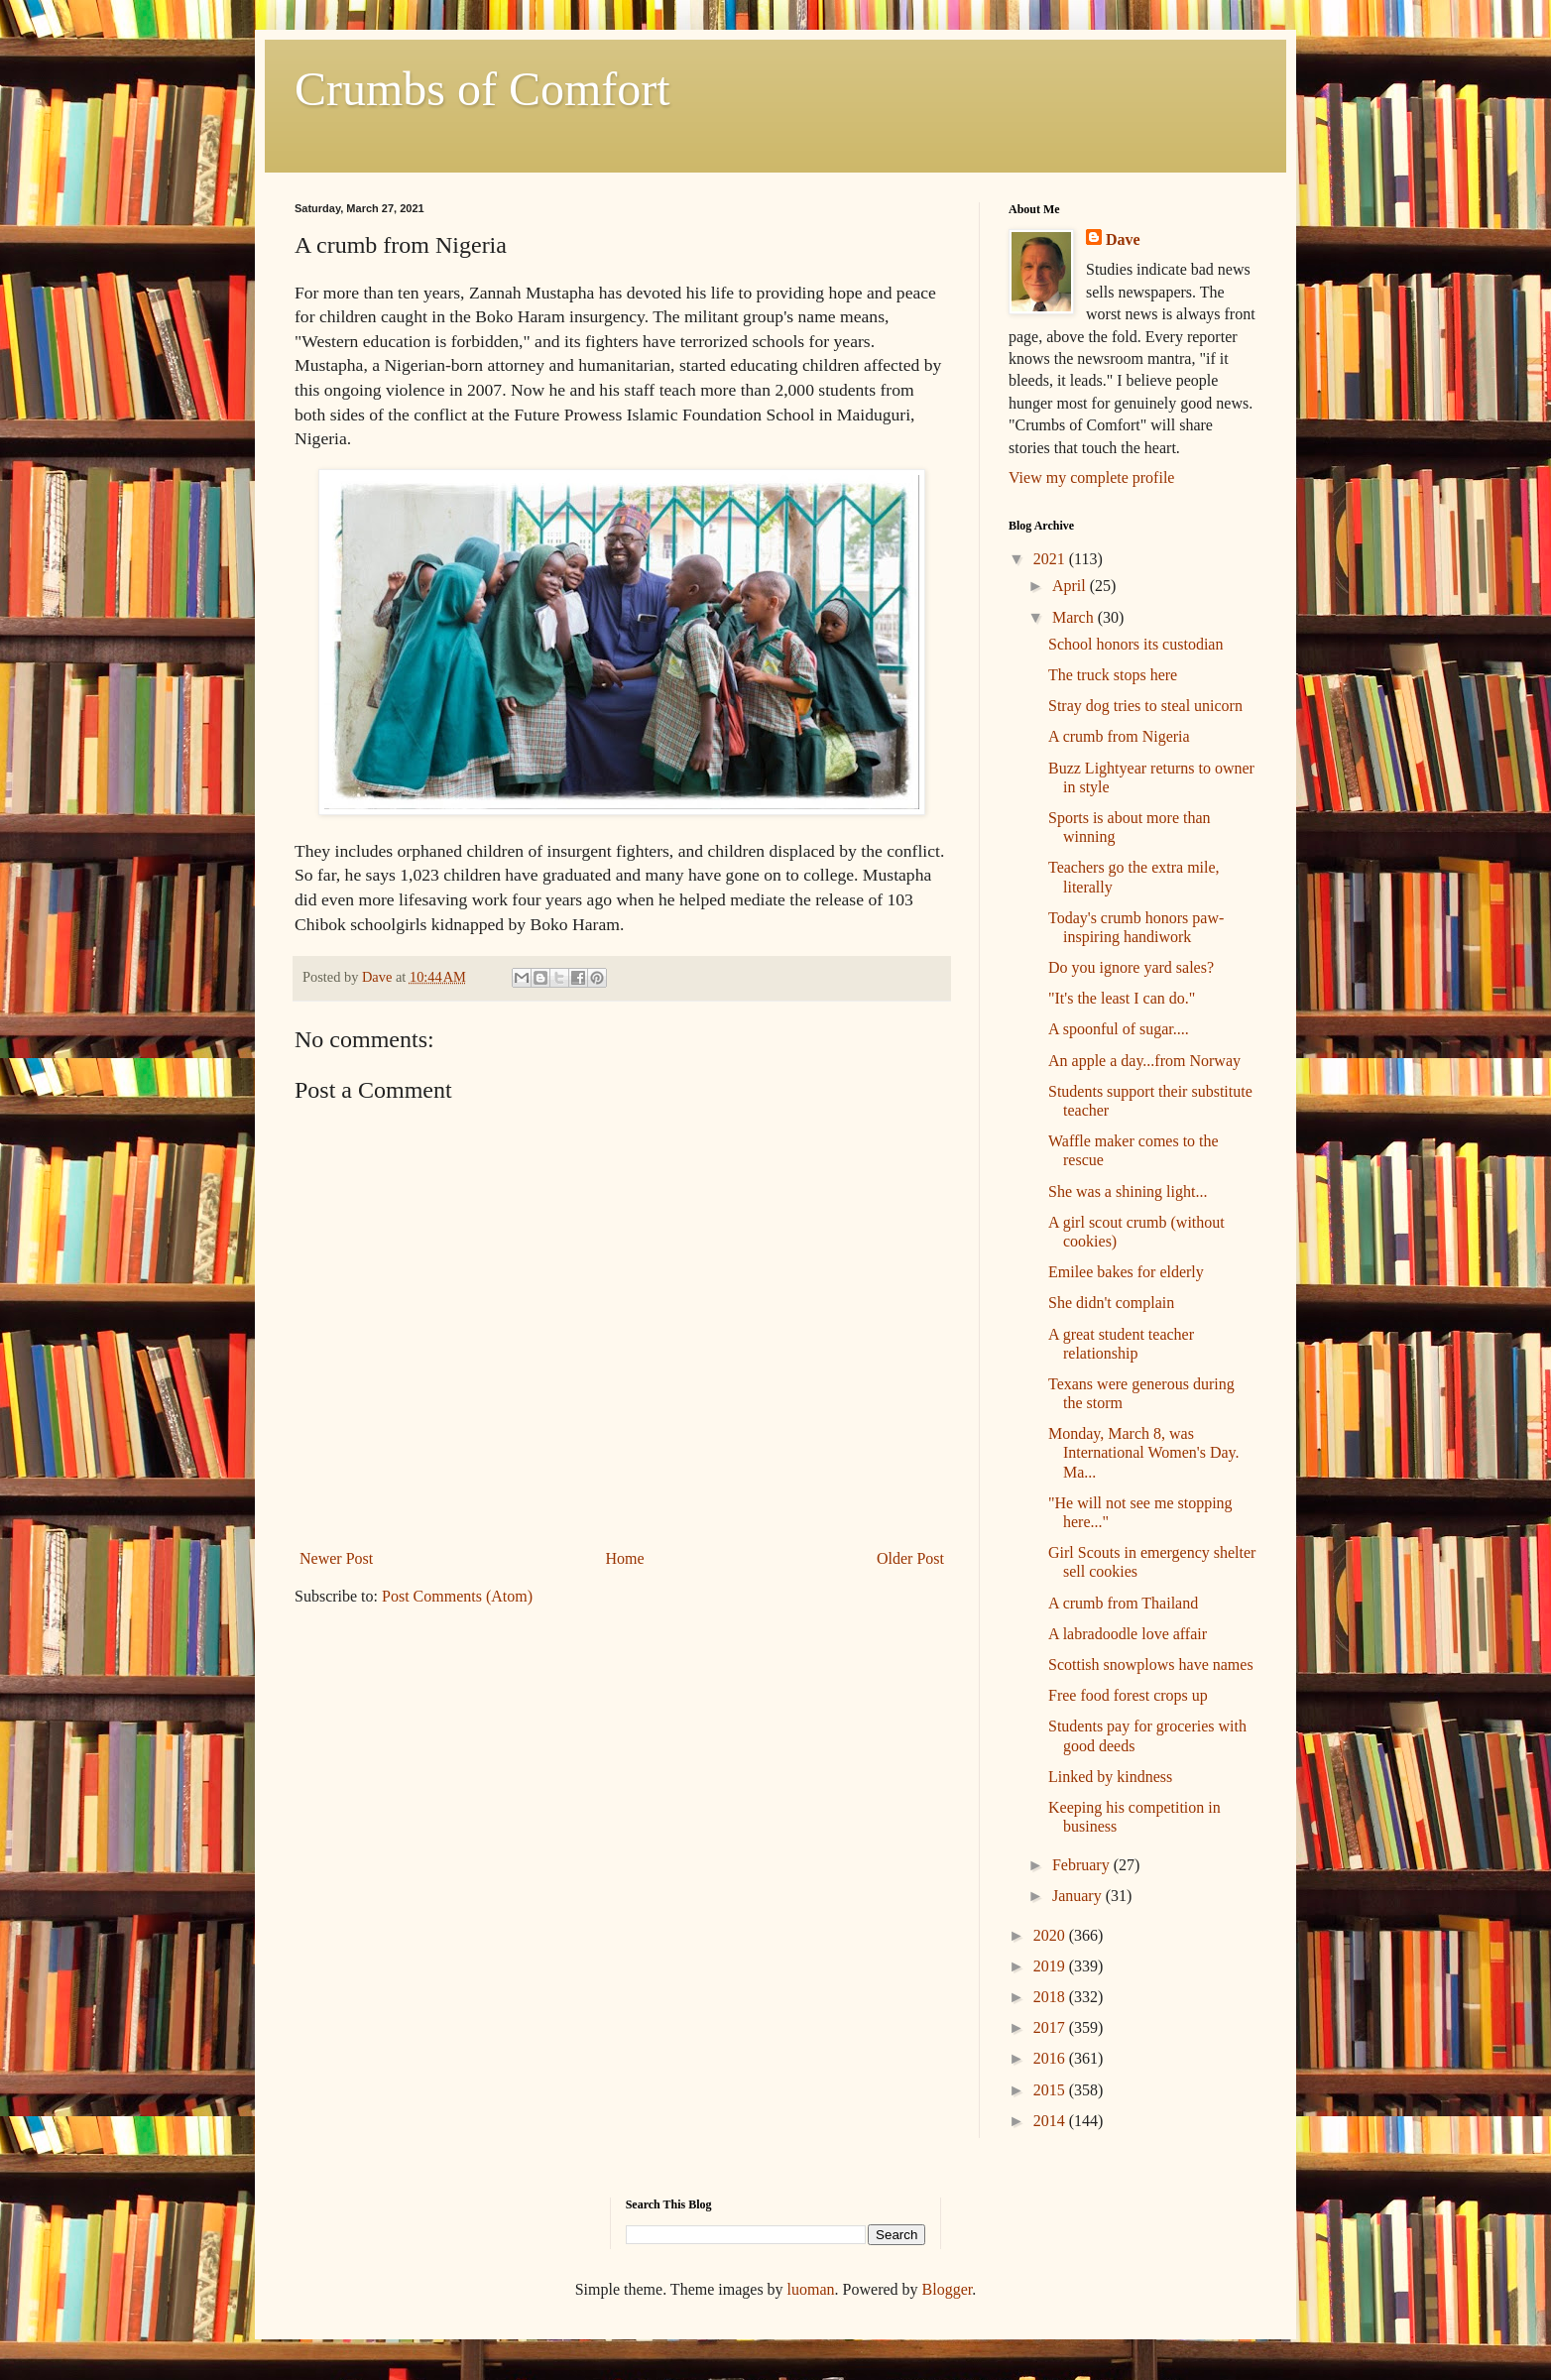 This screenshot has width=1551, height=2380. What do you see at coordinates (947, 2289) in the screenshot?
I see `Blogger` at bounding box center [947, 2289].